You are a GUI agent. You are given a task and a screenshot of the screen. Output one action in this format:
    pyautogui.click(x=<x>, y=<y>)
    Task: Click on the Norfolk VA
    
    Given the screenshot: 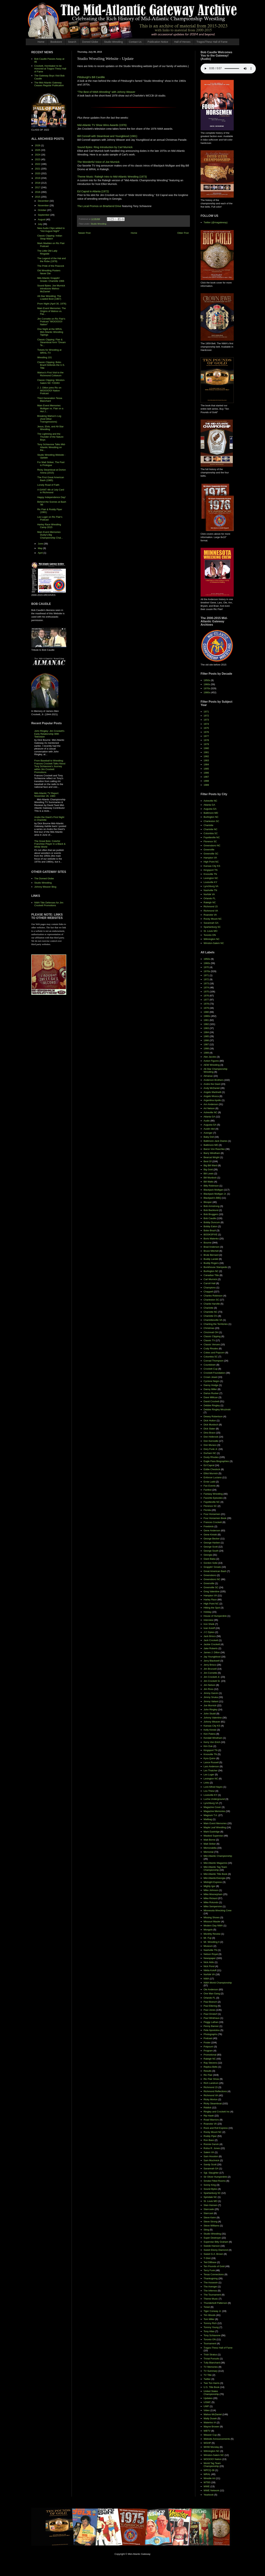 What is the action you would take?
    pyautogui.click(x=209, y=894)
    